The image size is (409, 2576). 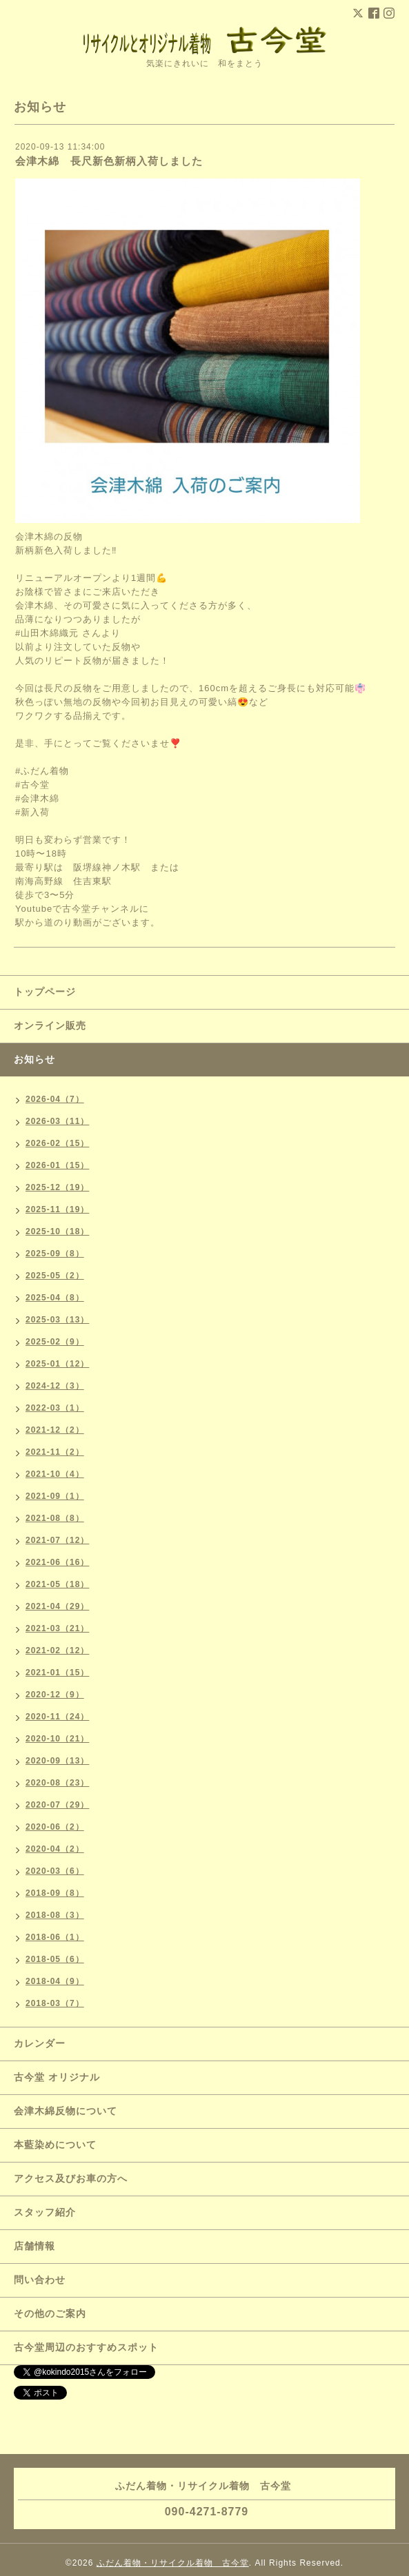 I want to click on その他のご案内, so click(x=50, y=2313).